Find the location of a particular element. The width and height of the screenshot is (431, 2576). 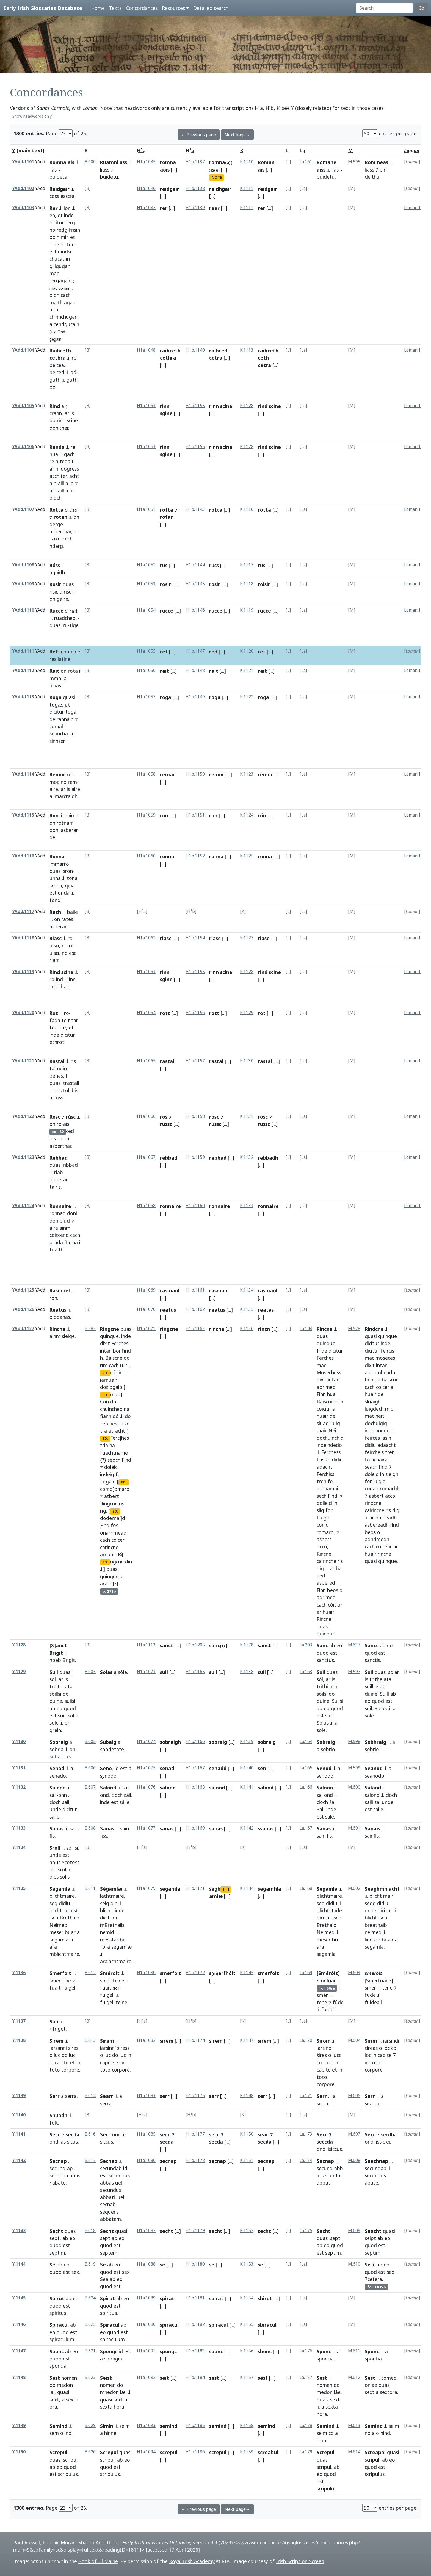

cóicer is located at coordinates (118, 1540).